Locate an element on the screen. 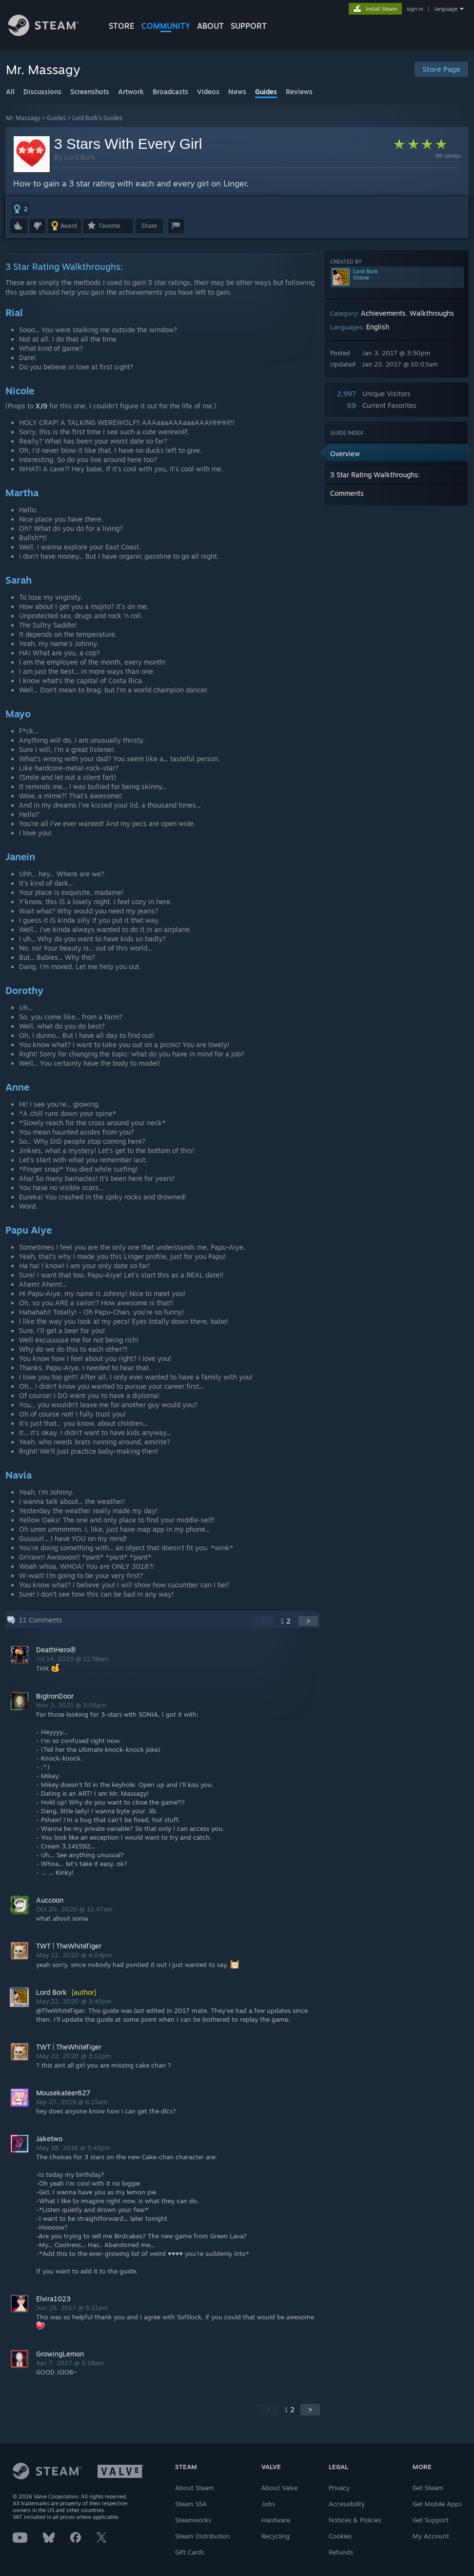  sign in is located at coordinates (415, 8).